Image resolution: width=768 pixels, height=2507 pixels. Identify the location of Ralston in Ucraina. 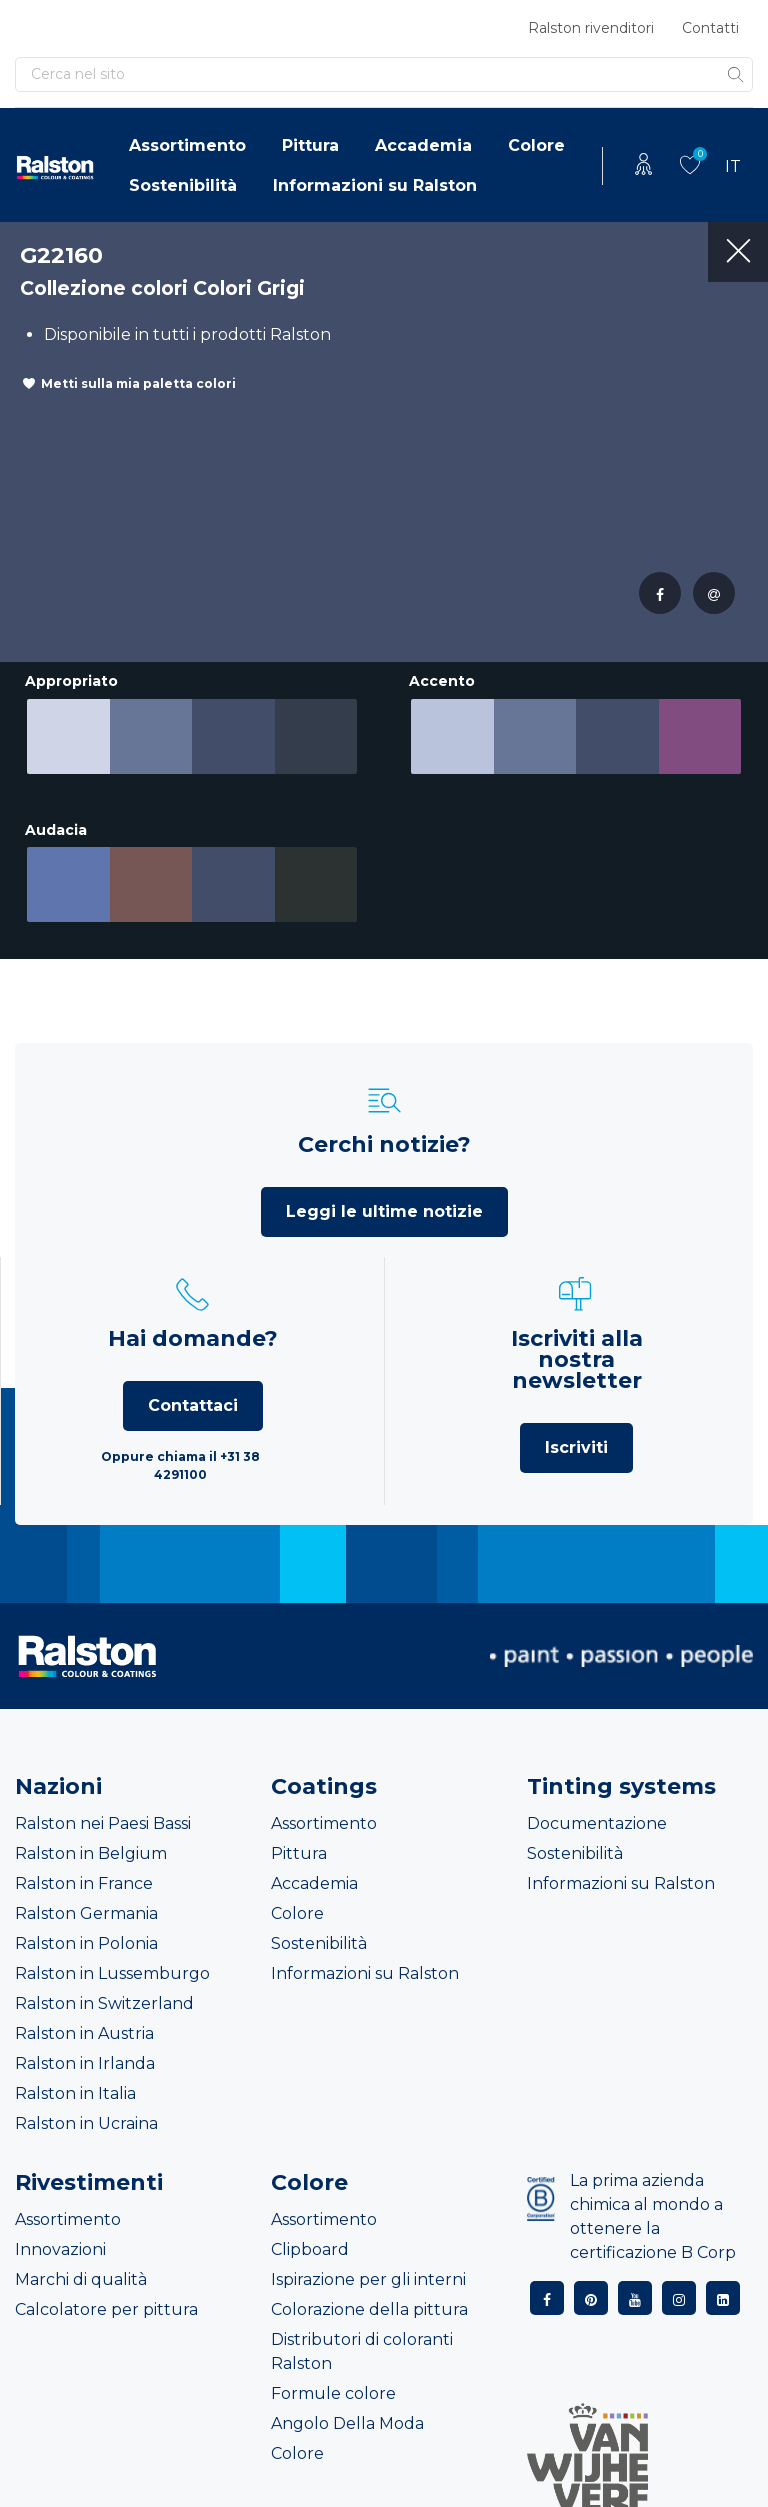
(86, 2108).